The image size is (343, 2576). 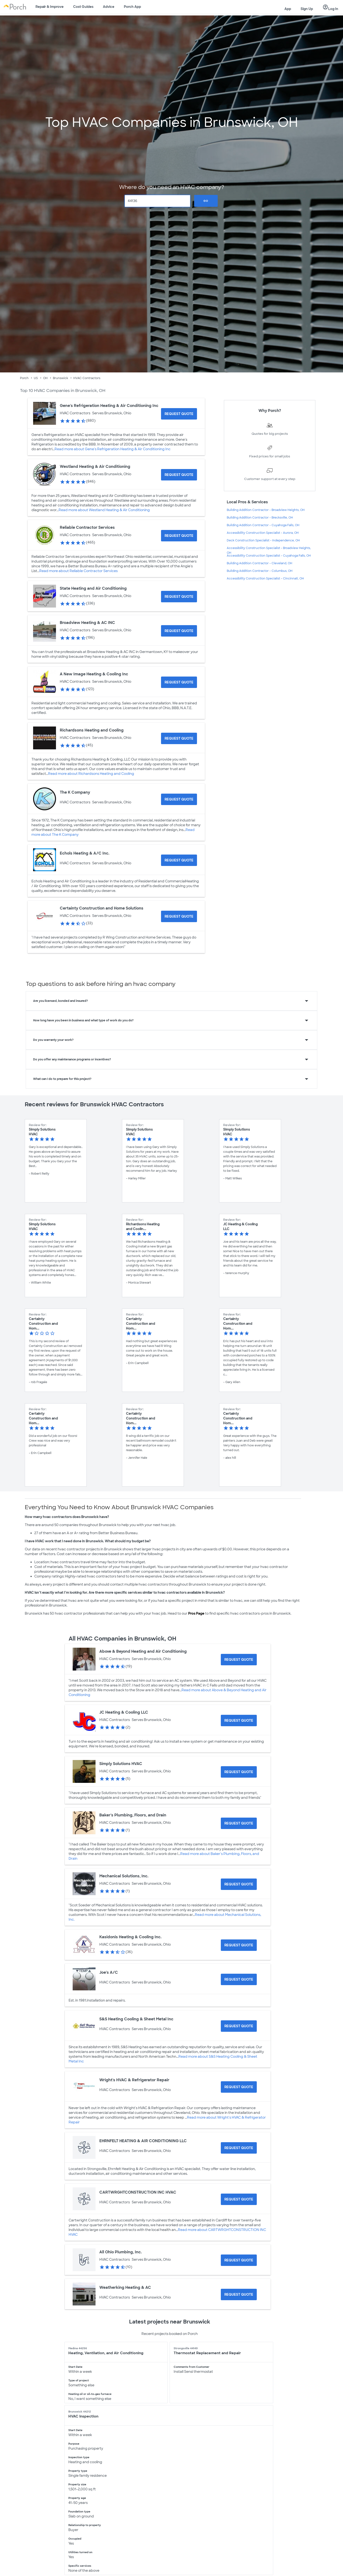 I want to click on [Request Quote for Richardsons Heating and Cooling], so click(x=179, y=738).